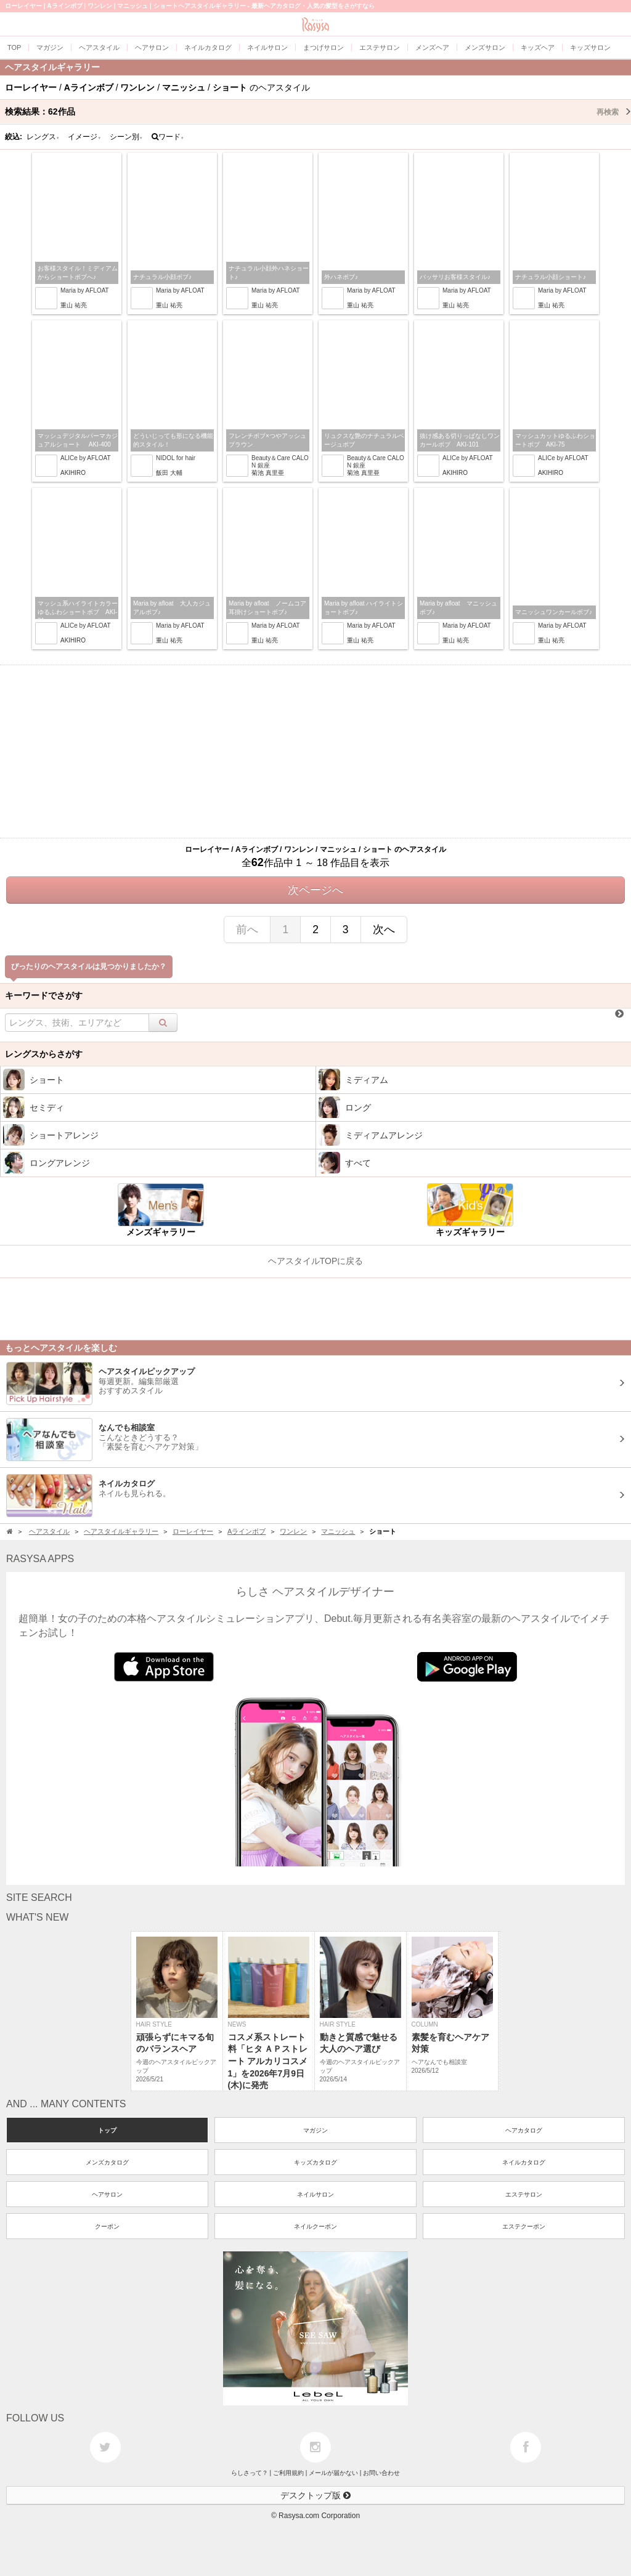  Describe the element at coordinates (44, 1054) in the screenshot. I see `レングスからさがす` at that location.